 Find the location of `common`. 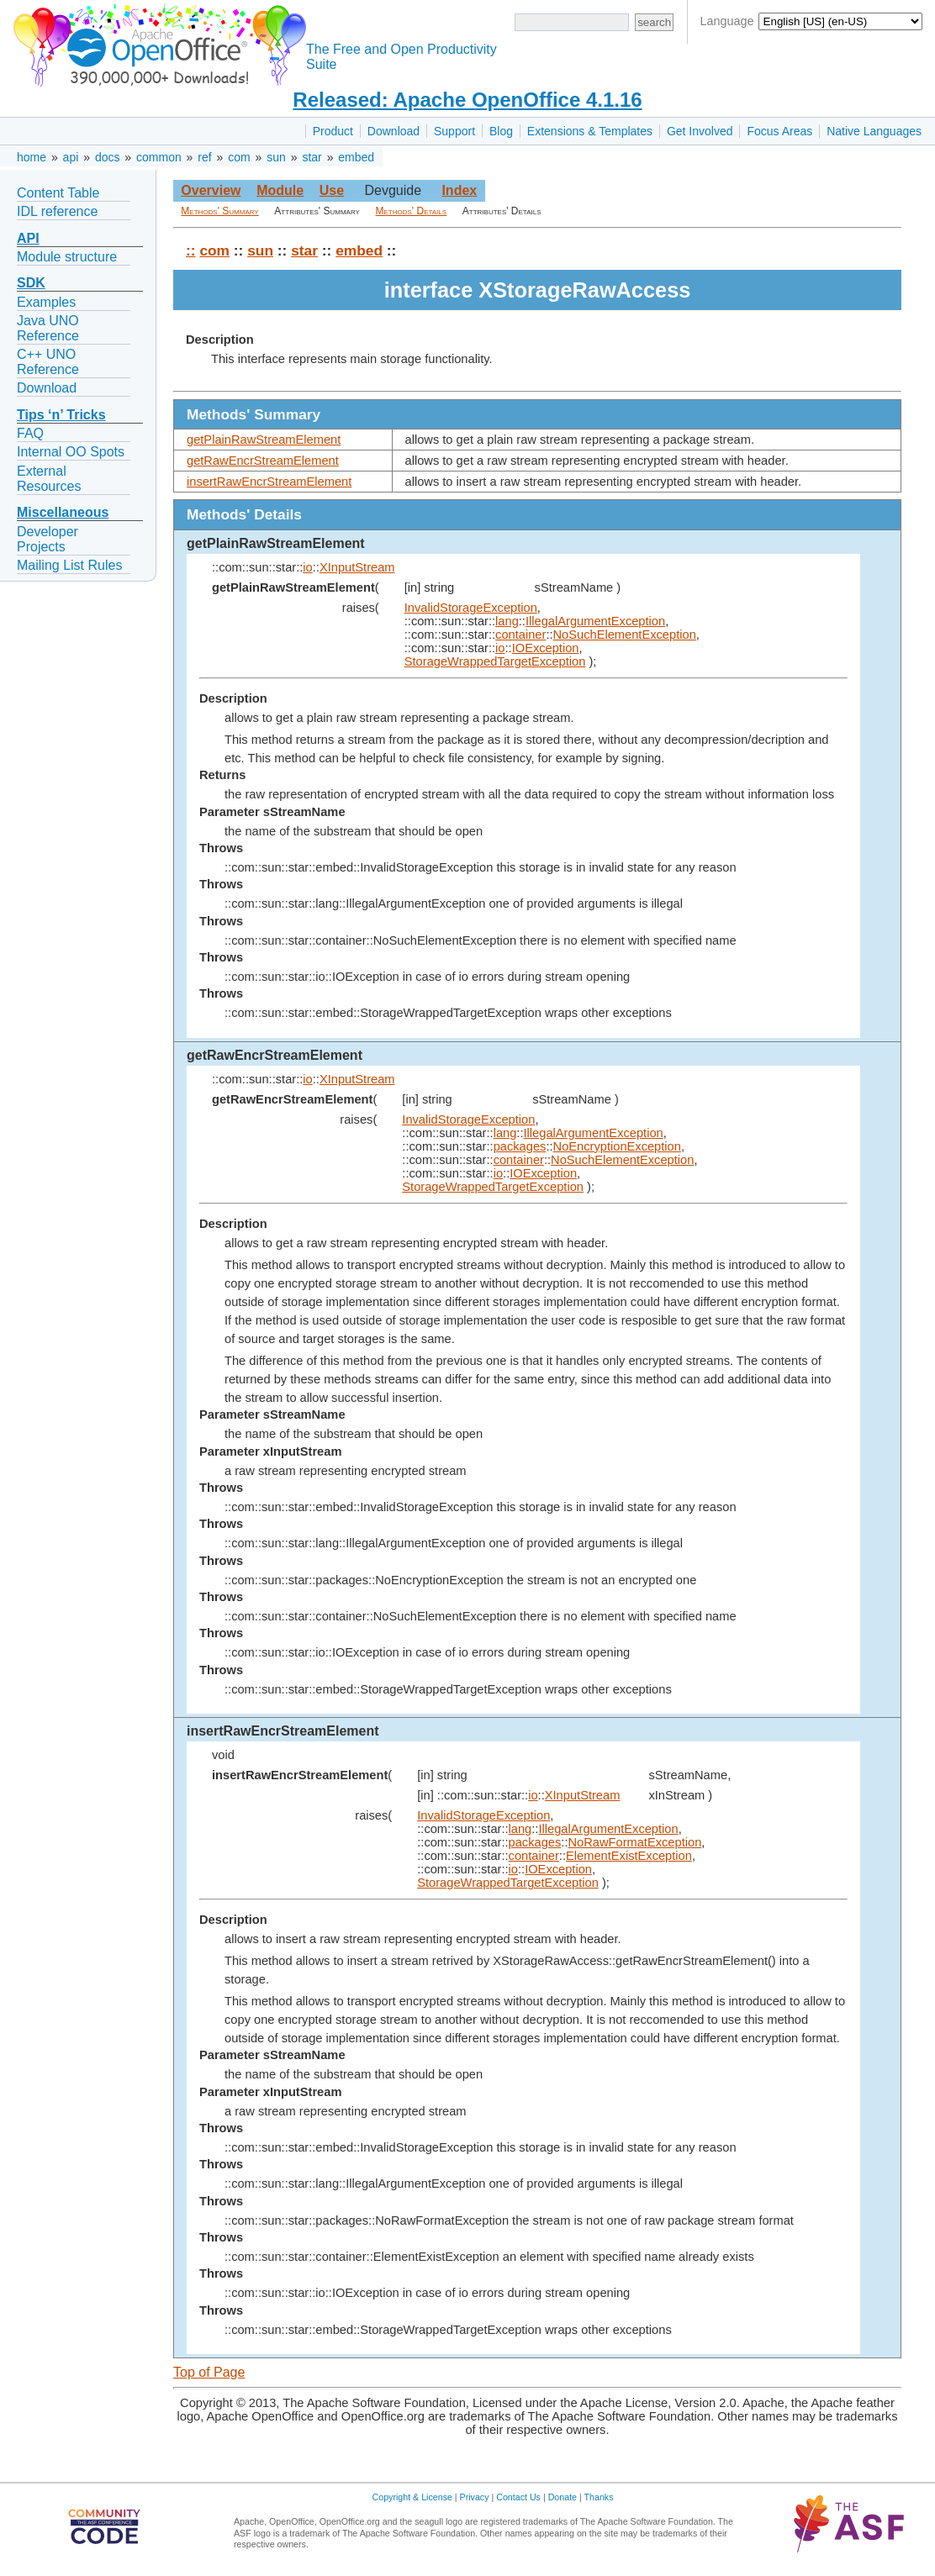

common is located at coordinates (159, 157).